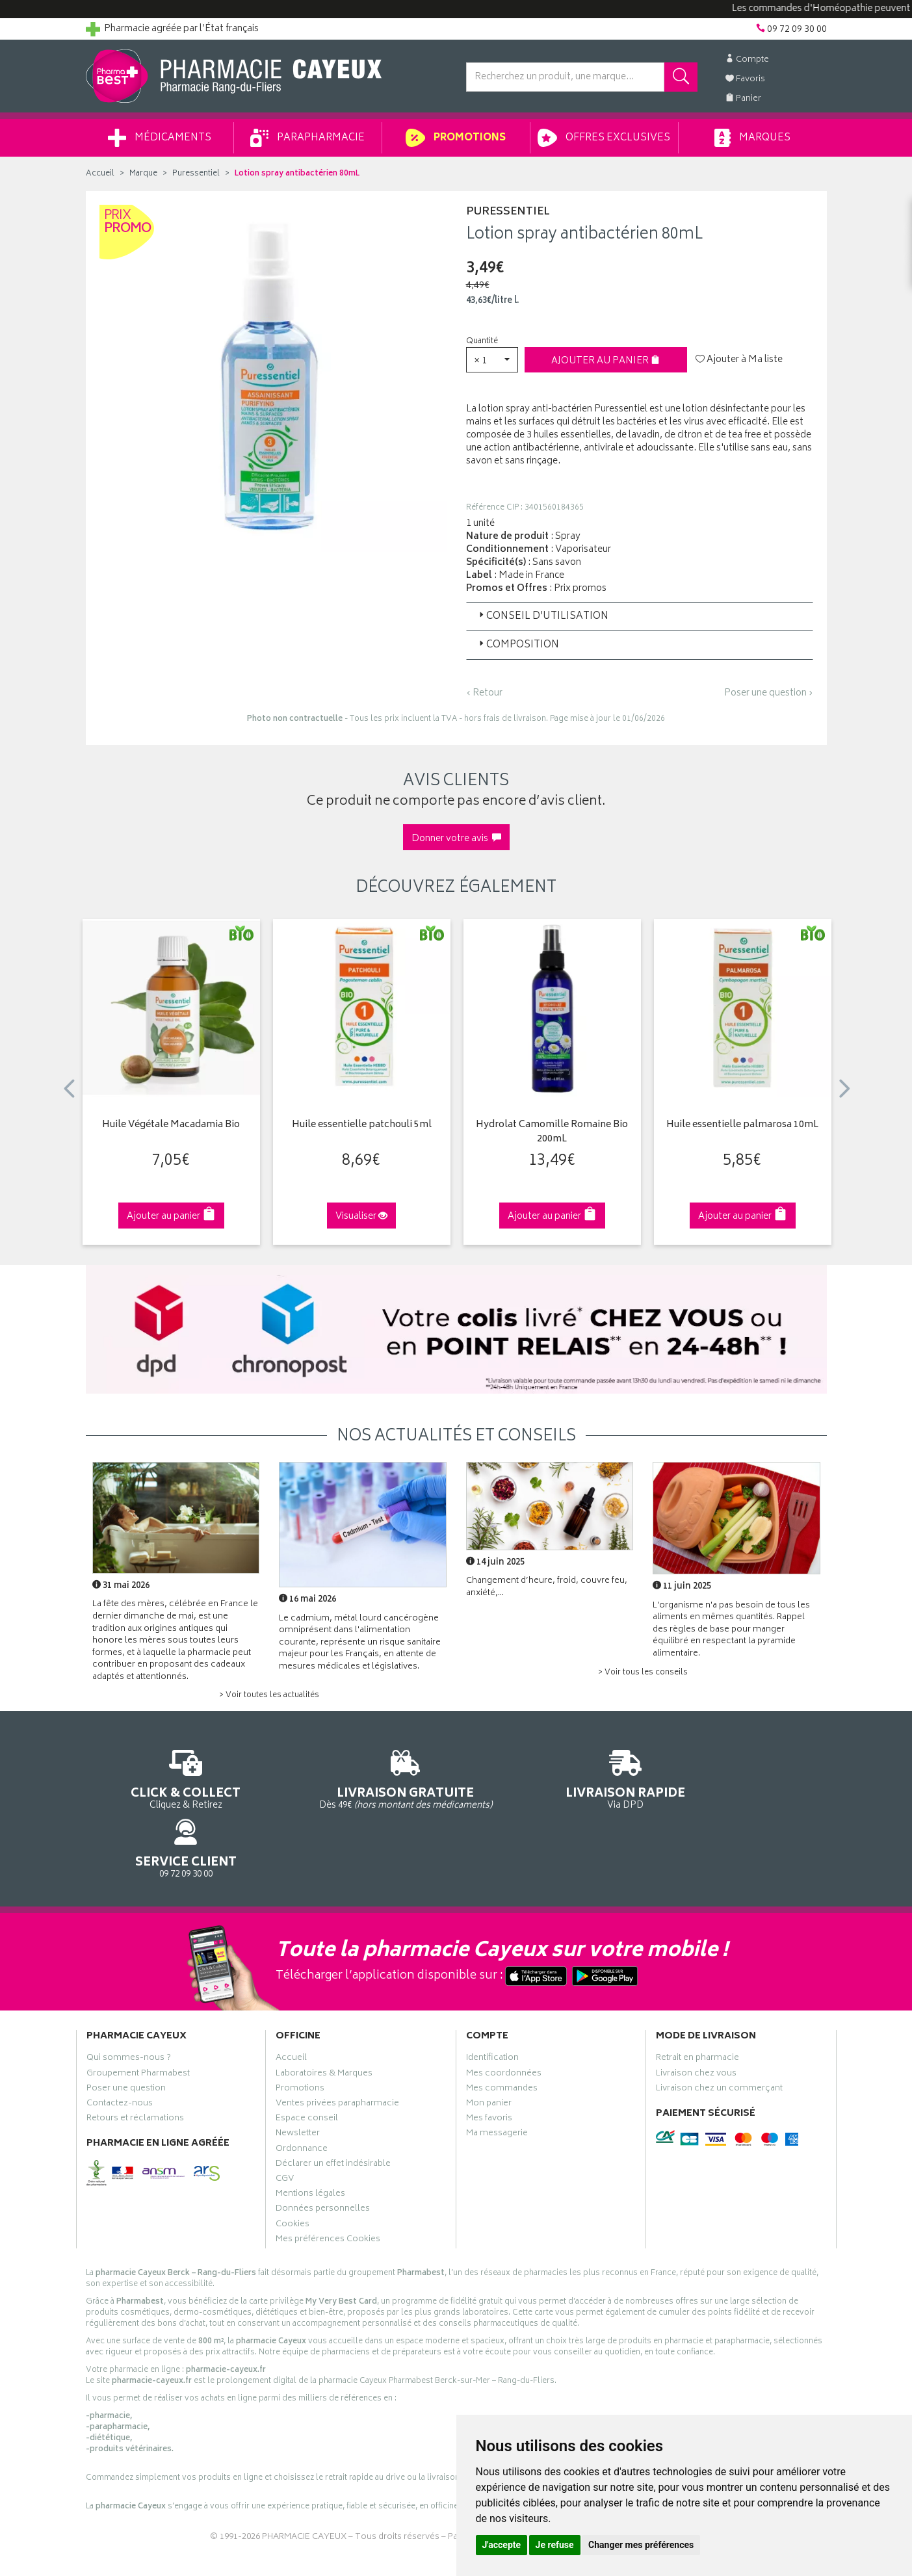 The height and width of the screenshot is (2576, 912). What do you see at coordinates (302, 2094) in the screenshot?
I see `Ordonnance` at bounding box center [302, 2094].